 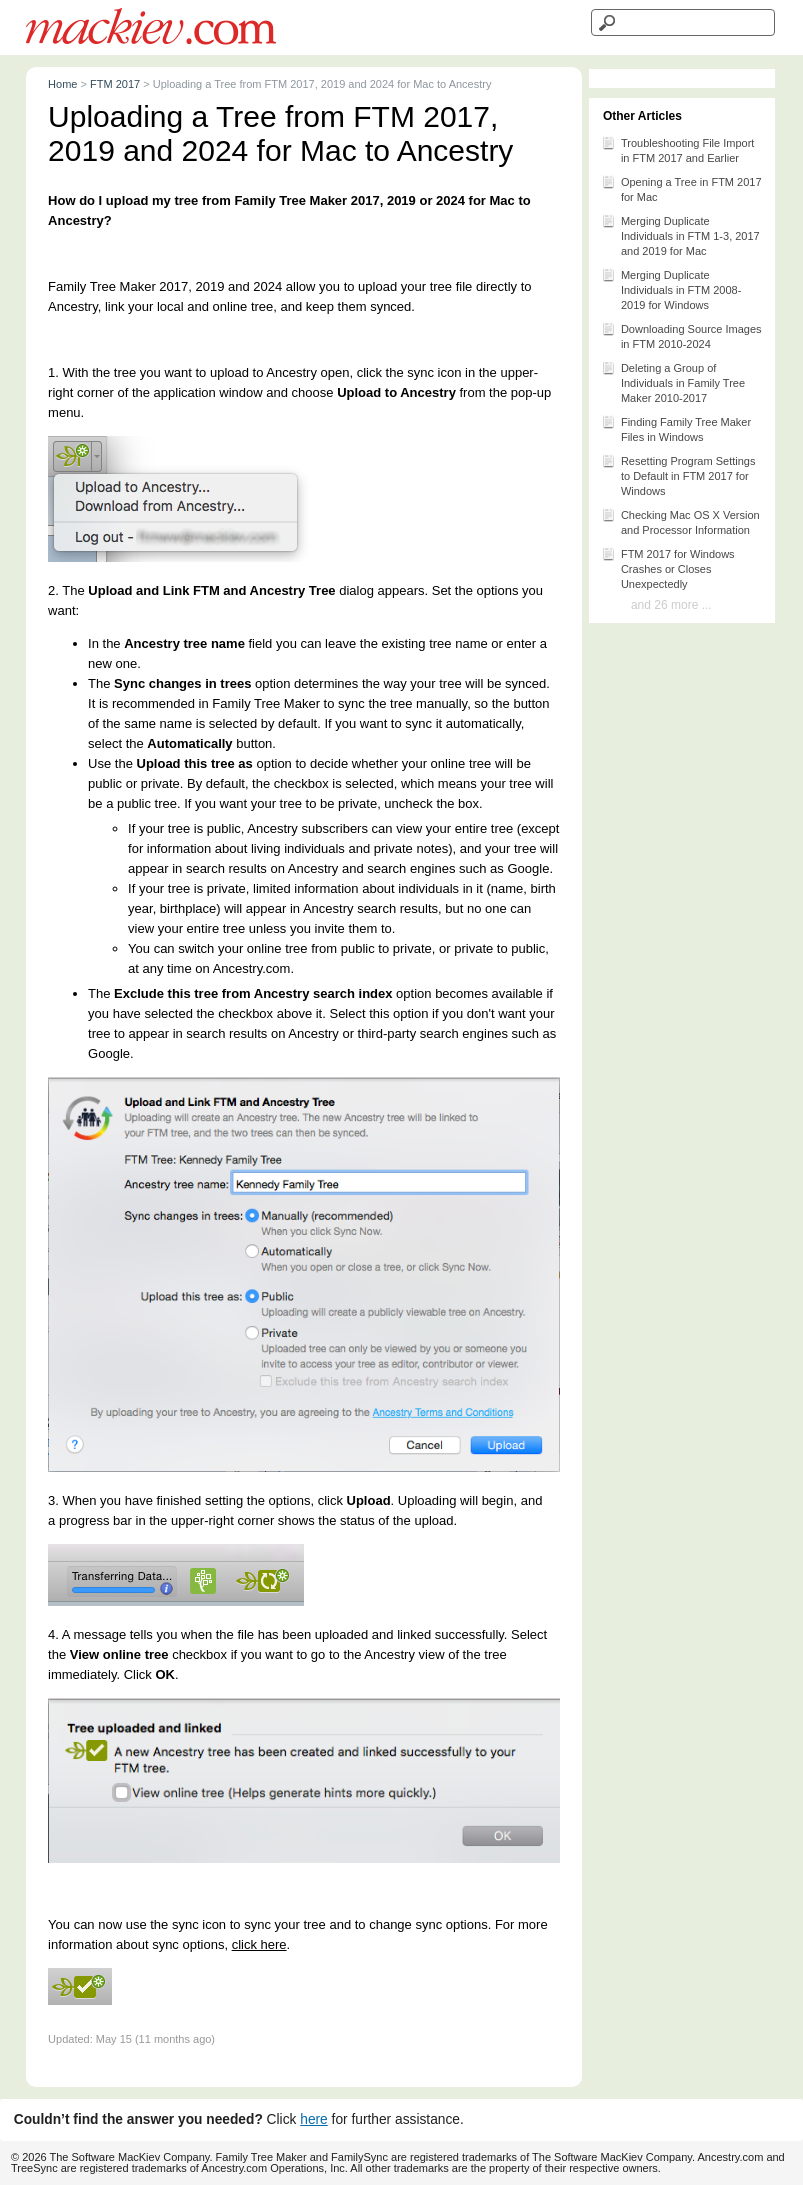 What do you see at coordinates (681, 188) in the screenshot?
I see `Opening a Tree in FTM 2017 for Mac` at bounding box center [681, 188].